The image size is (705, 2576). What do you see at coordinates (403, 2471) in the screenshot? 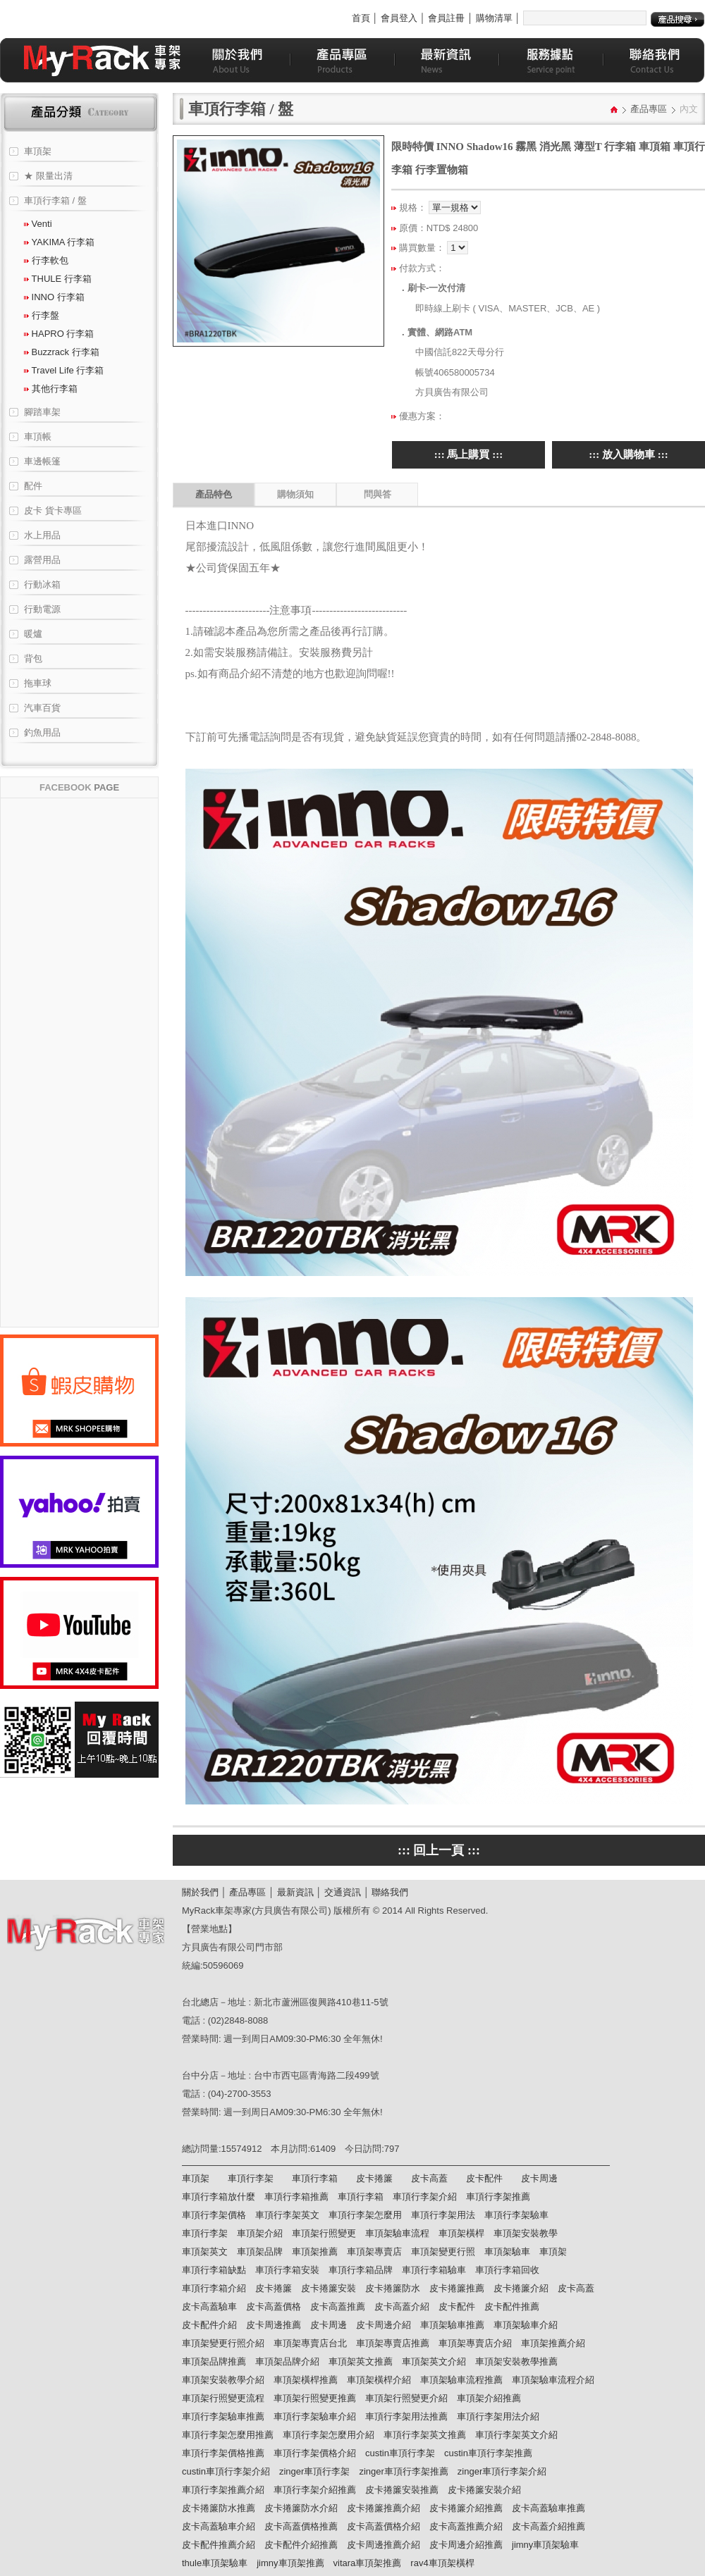
I see `zinger車頂行李架推薦` at bounding box center [403, 2471].